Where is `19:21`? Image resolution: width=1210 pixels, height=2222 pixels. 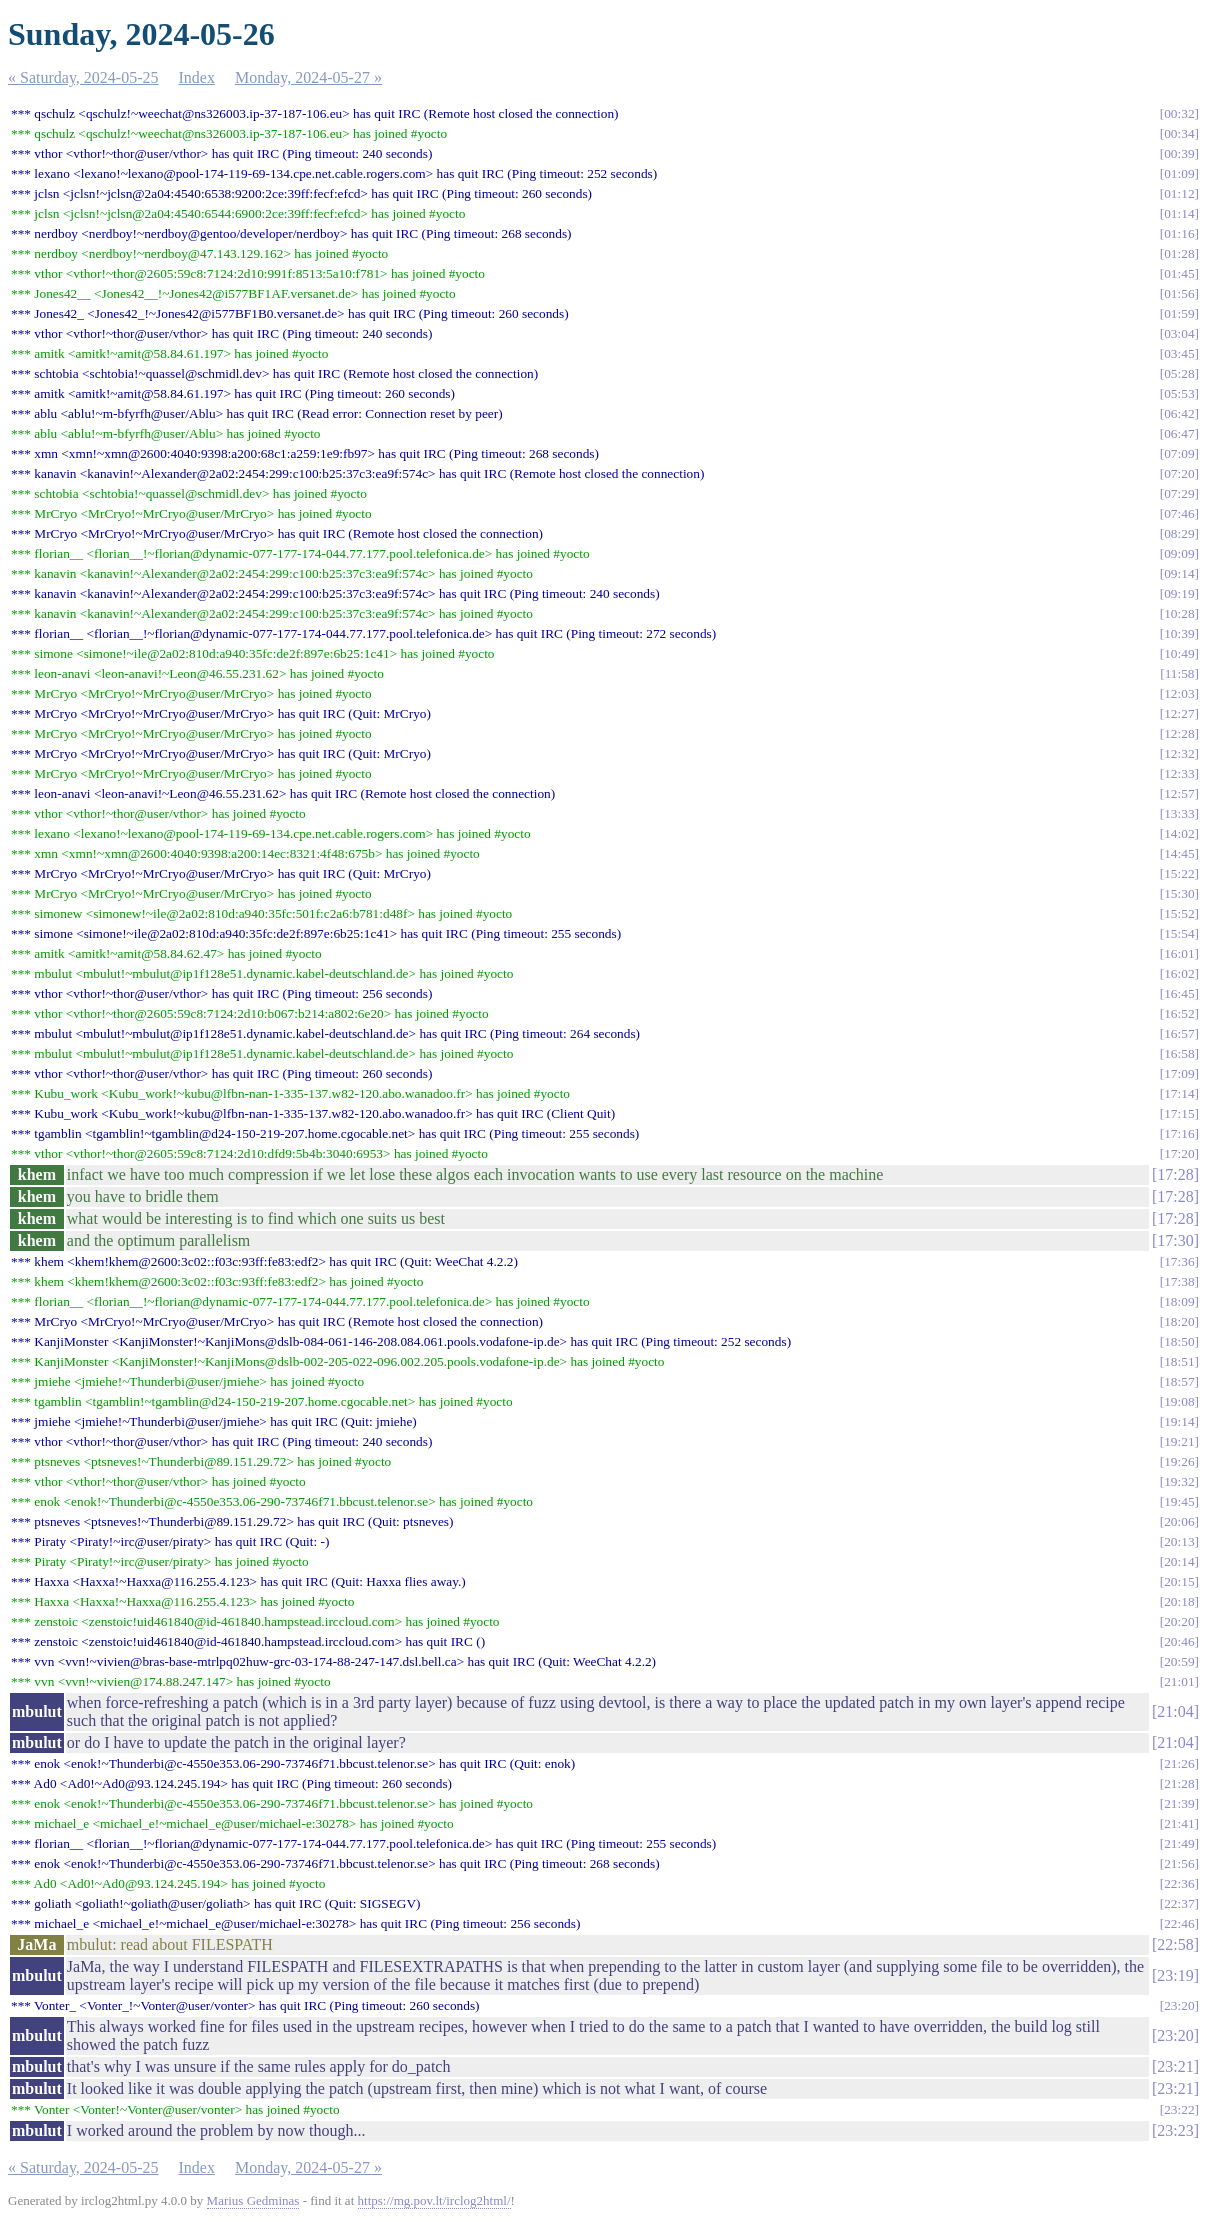 19:21 is located at coordinates (1179, 1441).